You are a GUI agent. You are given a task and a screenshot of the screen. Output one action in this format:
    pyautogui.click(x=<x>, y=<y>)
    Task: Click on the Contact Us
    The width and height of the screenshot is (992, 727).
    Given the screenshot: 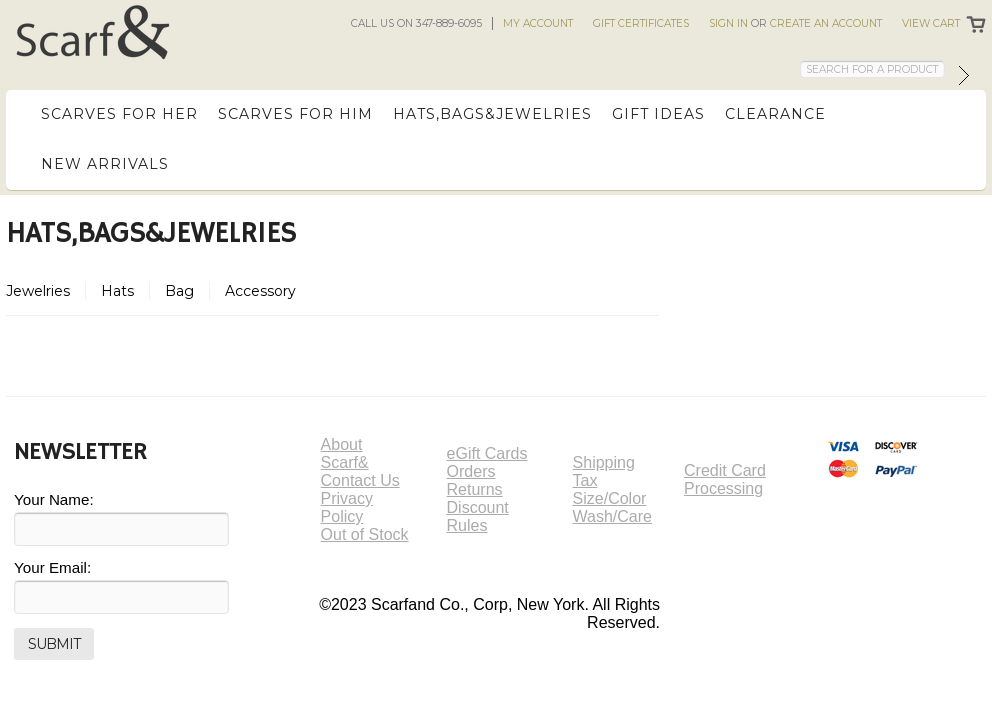 What is the action you would take?
    pyautogui.click(x=360, y=480)
    